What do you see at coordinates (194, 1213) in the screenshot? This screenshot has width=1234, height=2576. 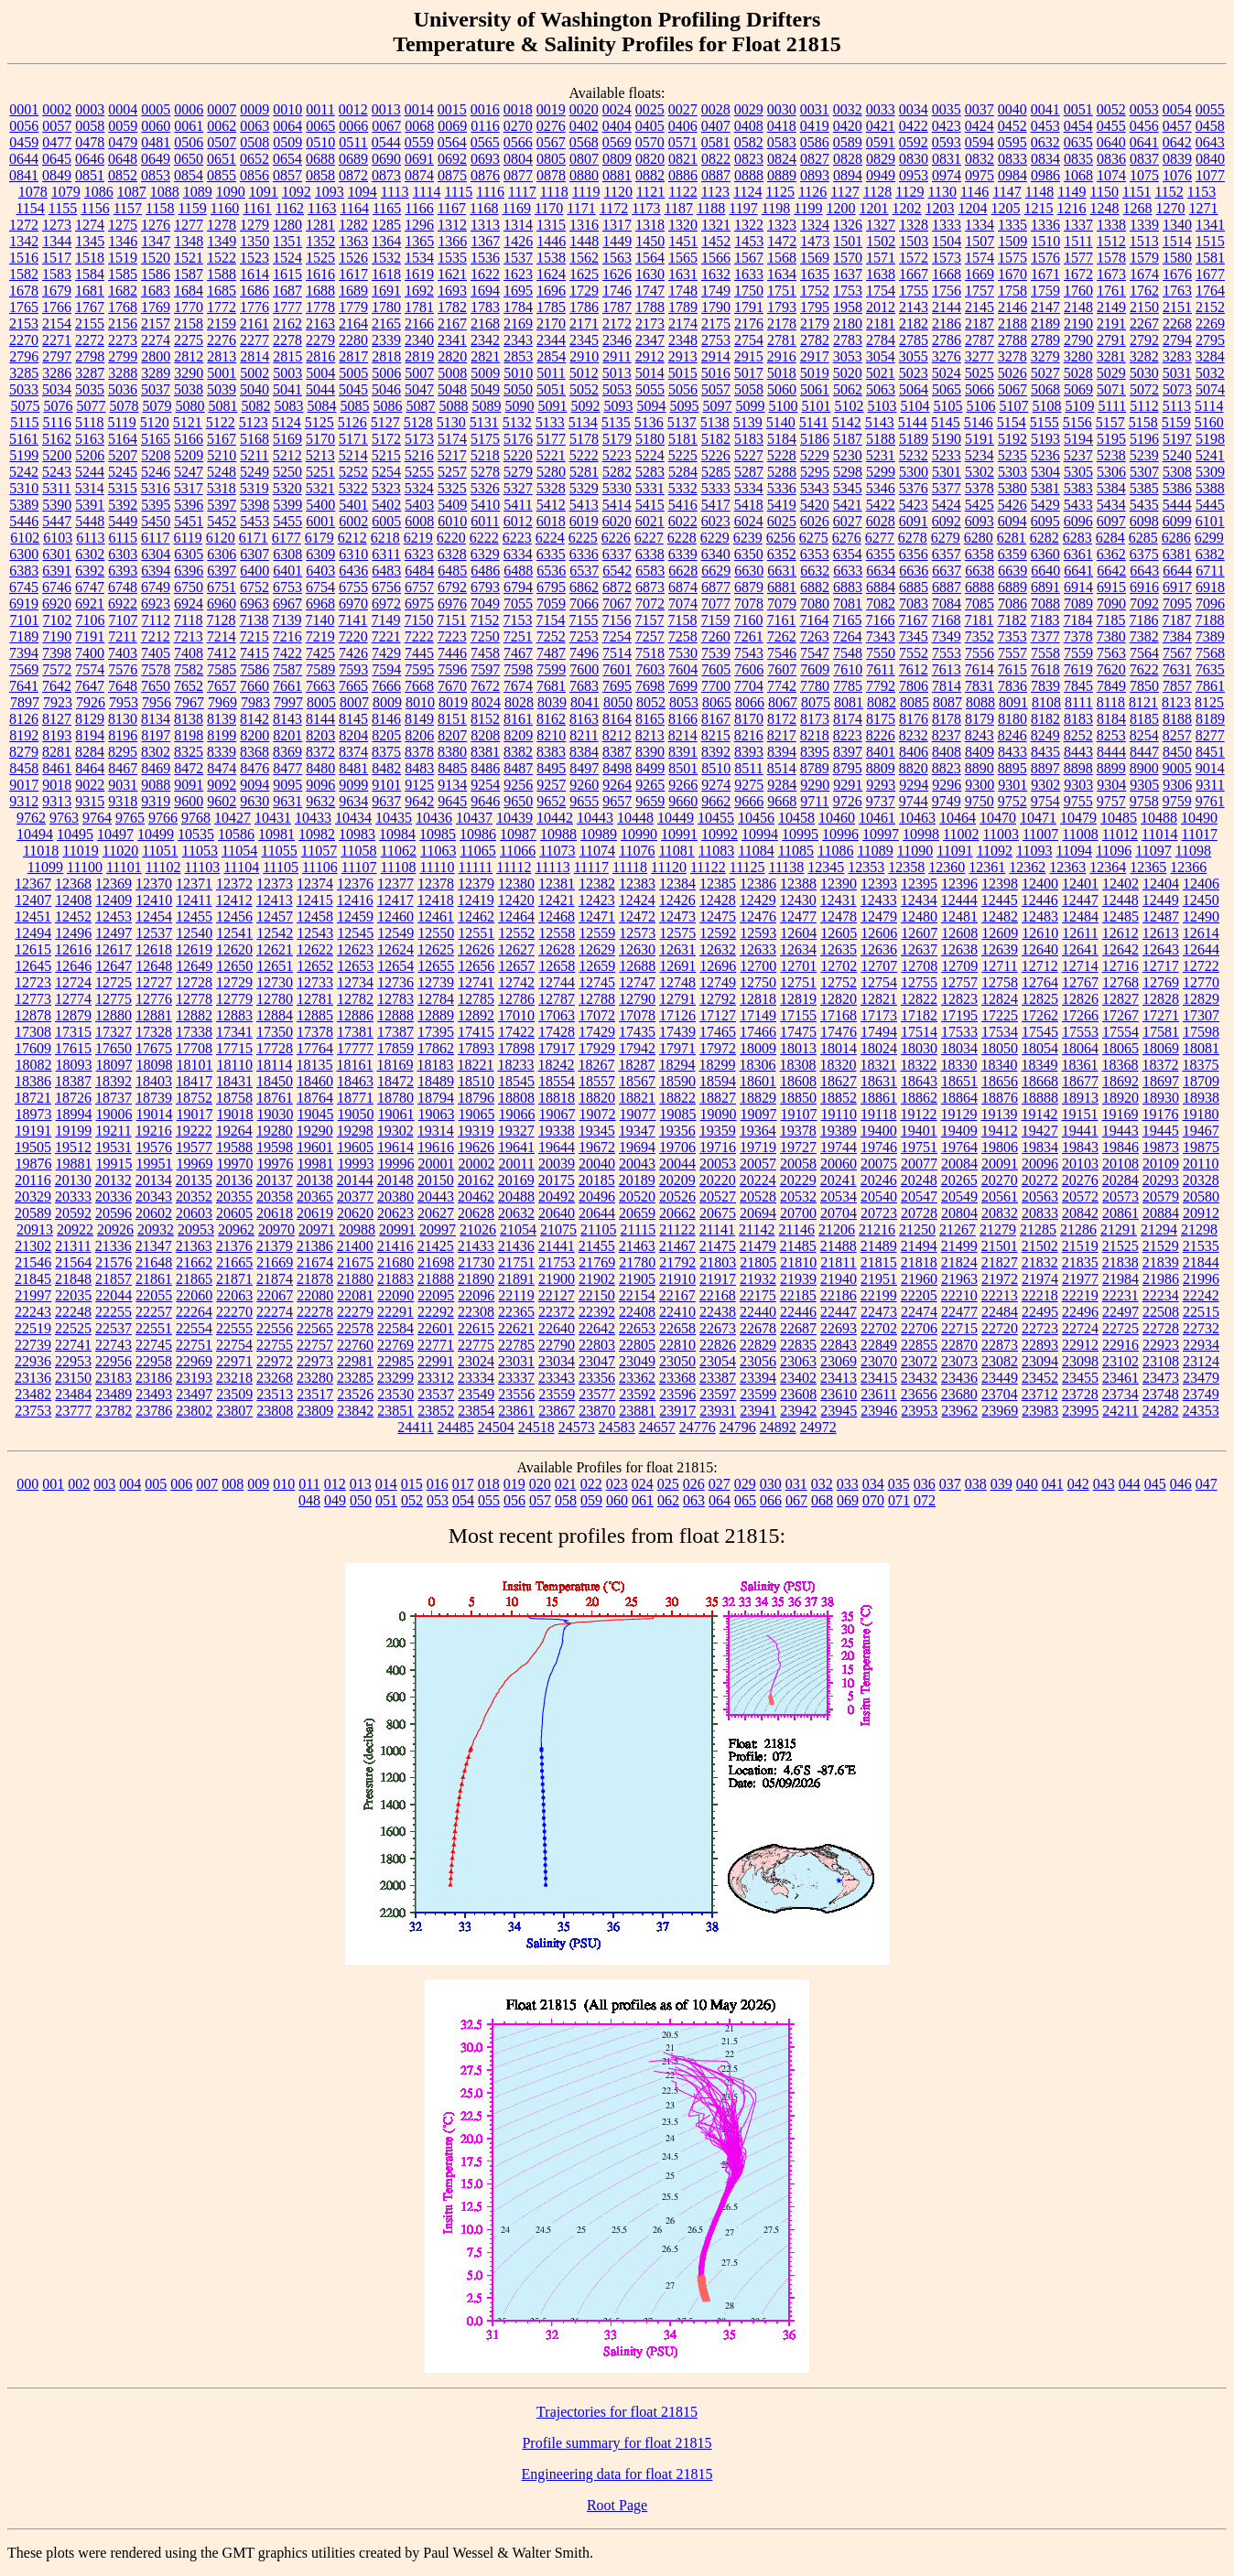 I see `20603` at bounding box center [194, 1213].